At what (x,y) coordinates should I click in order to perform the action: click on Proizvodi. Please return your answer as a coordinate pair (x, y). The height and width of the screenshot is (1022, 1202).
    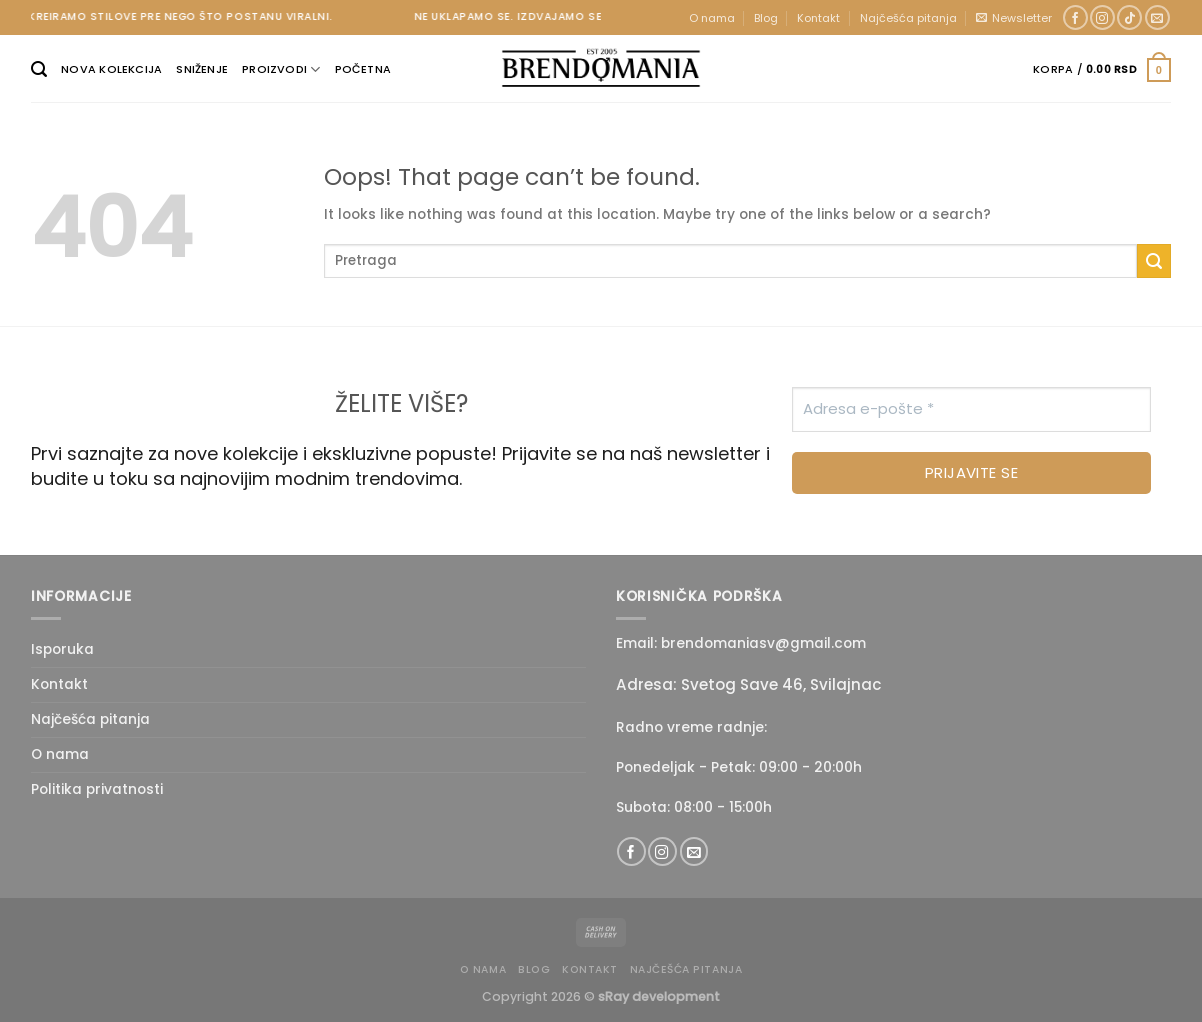
    Looking at the image, I should click on (281, 69).